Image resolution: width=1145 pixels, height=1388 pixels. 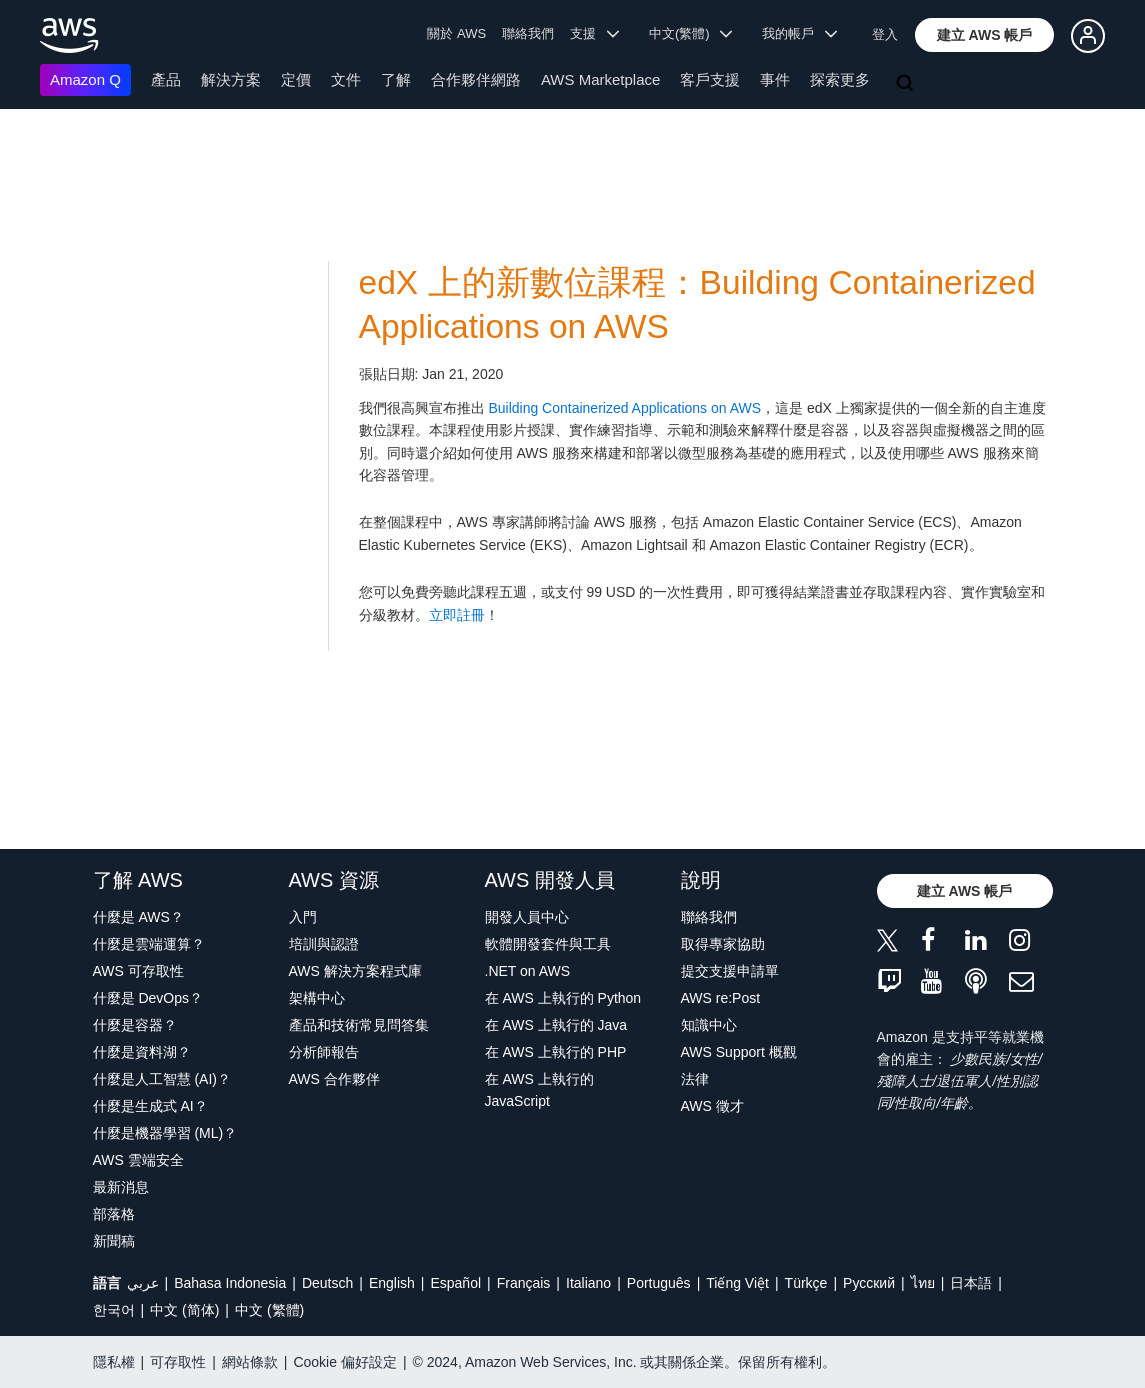 I want to click on 法律, so click(x=695, y=1079).